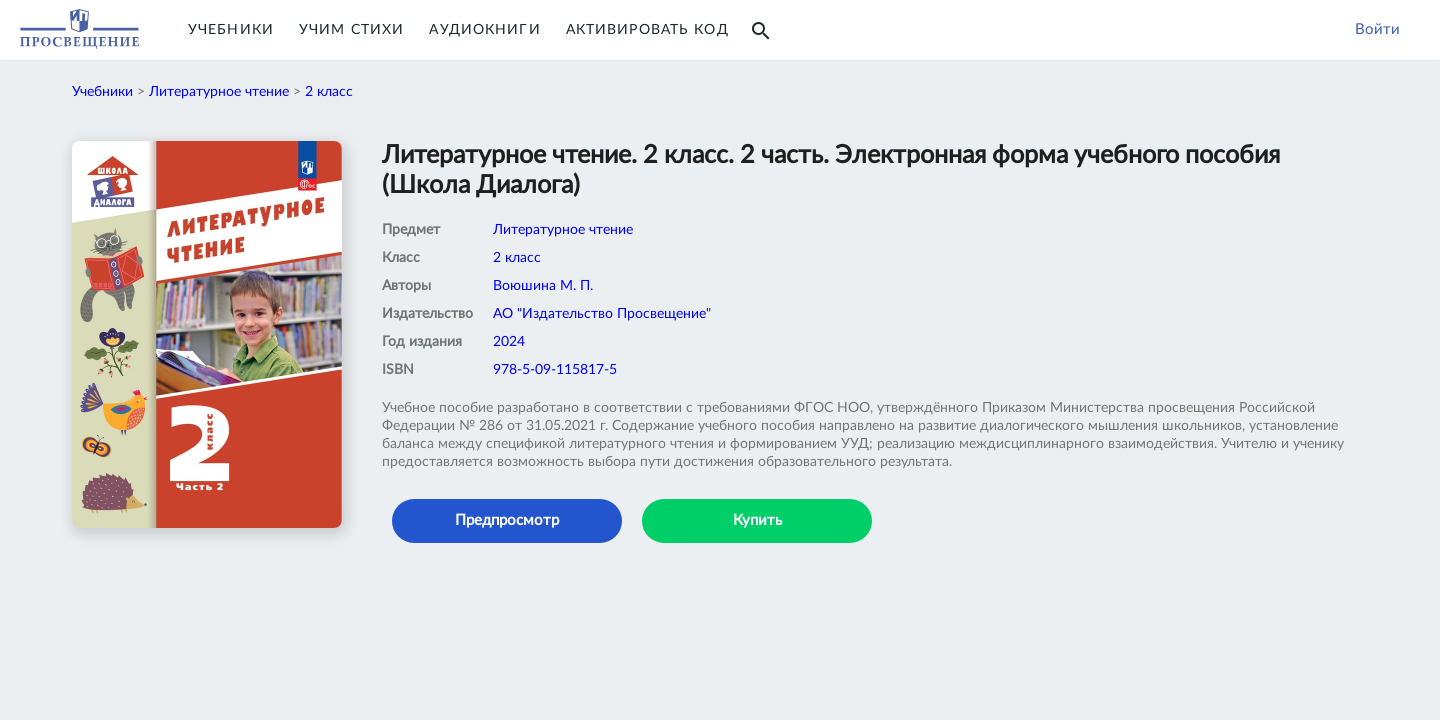 The width and height of the screenshot is (1440, 720). What do you see at coordinates (219, 92) in the screenshot?
I see `Литературное чтение` at bounding box center [219, 92].